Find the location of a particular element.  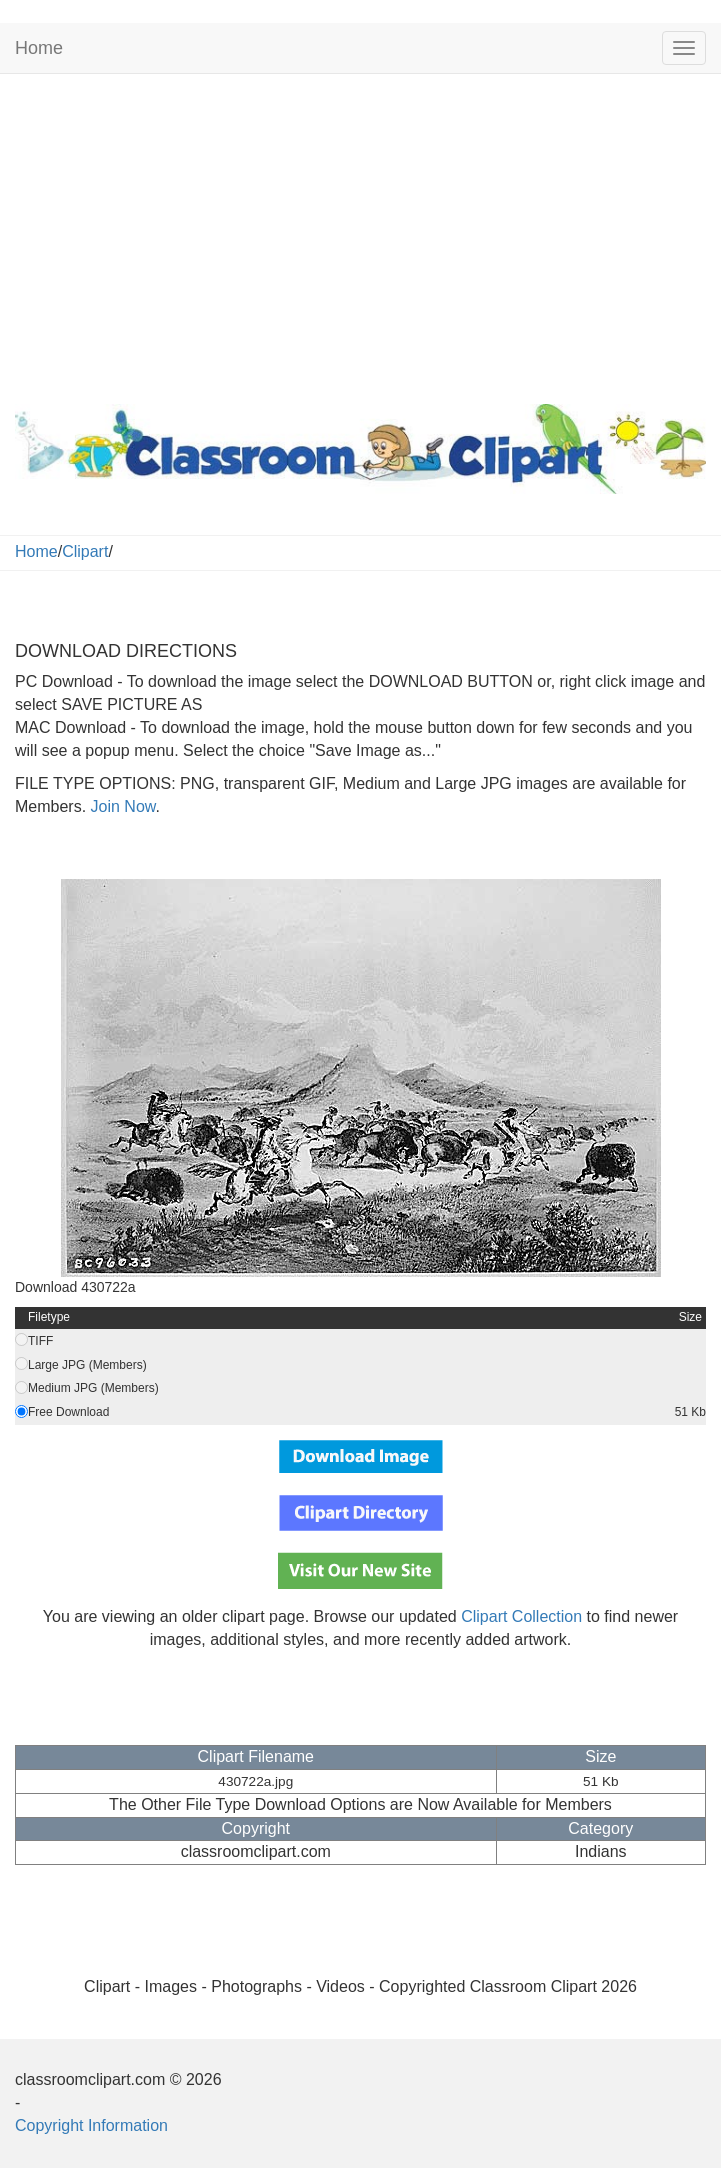

Copyright Information is located at coordinates (91, 2125).